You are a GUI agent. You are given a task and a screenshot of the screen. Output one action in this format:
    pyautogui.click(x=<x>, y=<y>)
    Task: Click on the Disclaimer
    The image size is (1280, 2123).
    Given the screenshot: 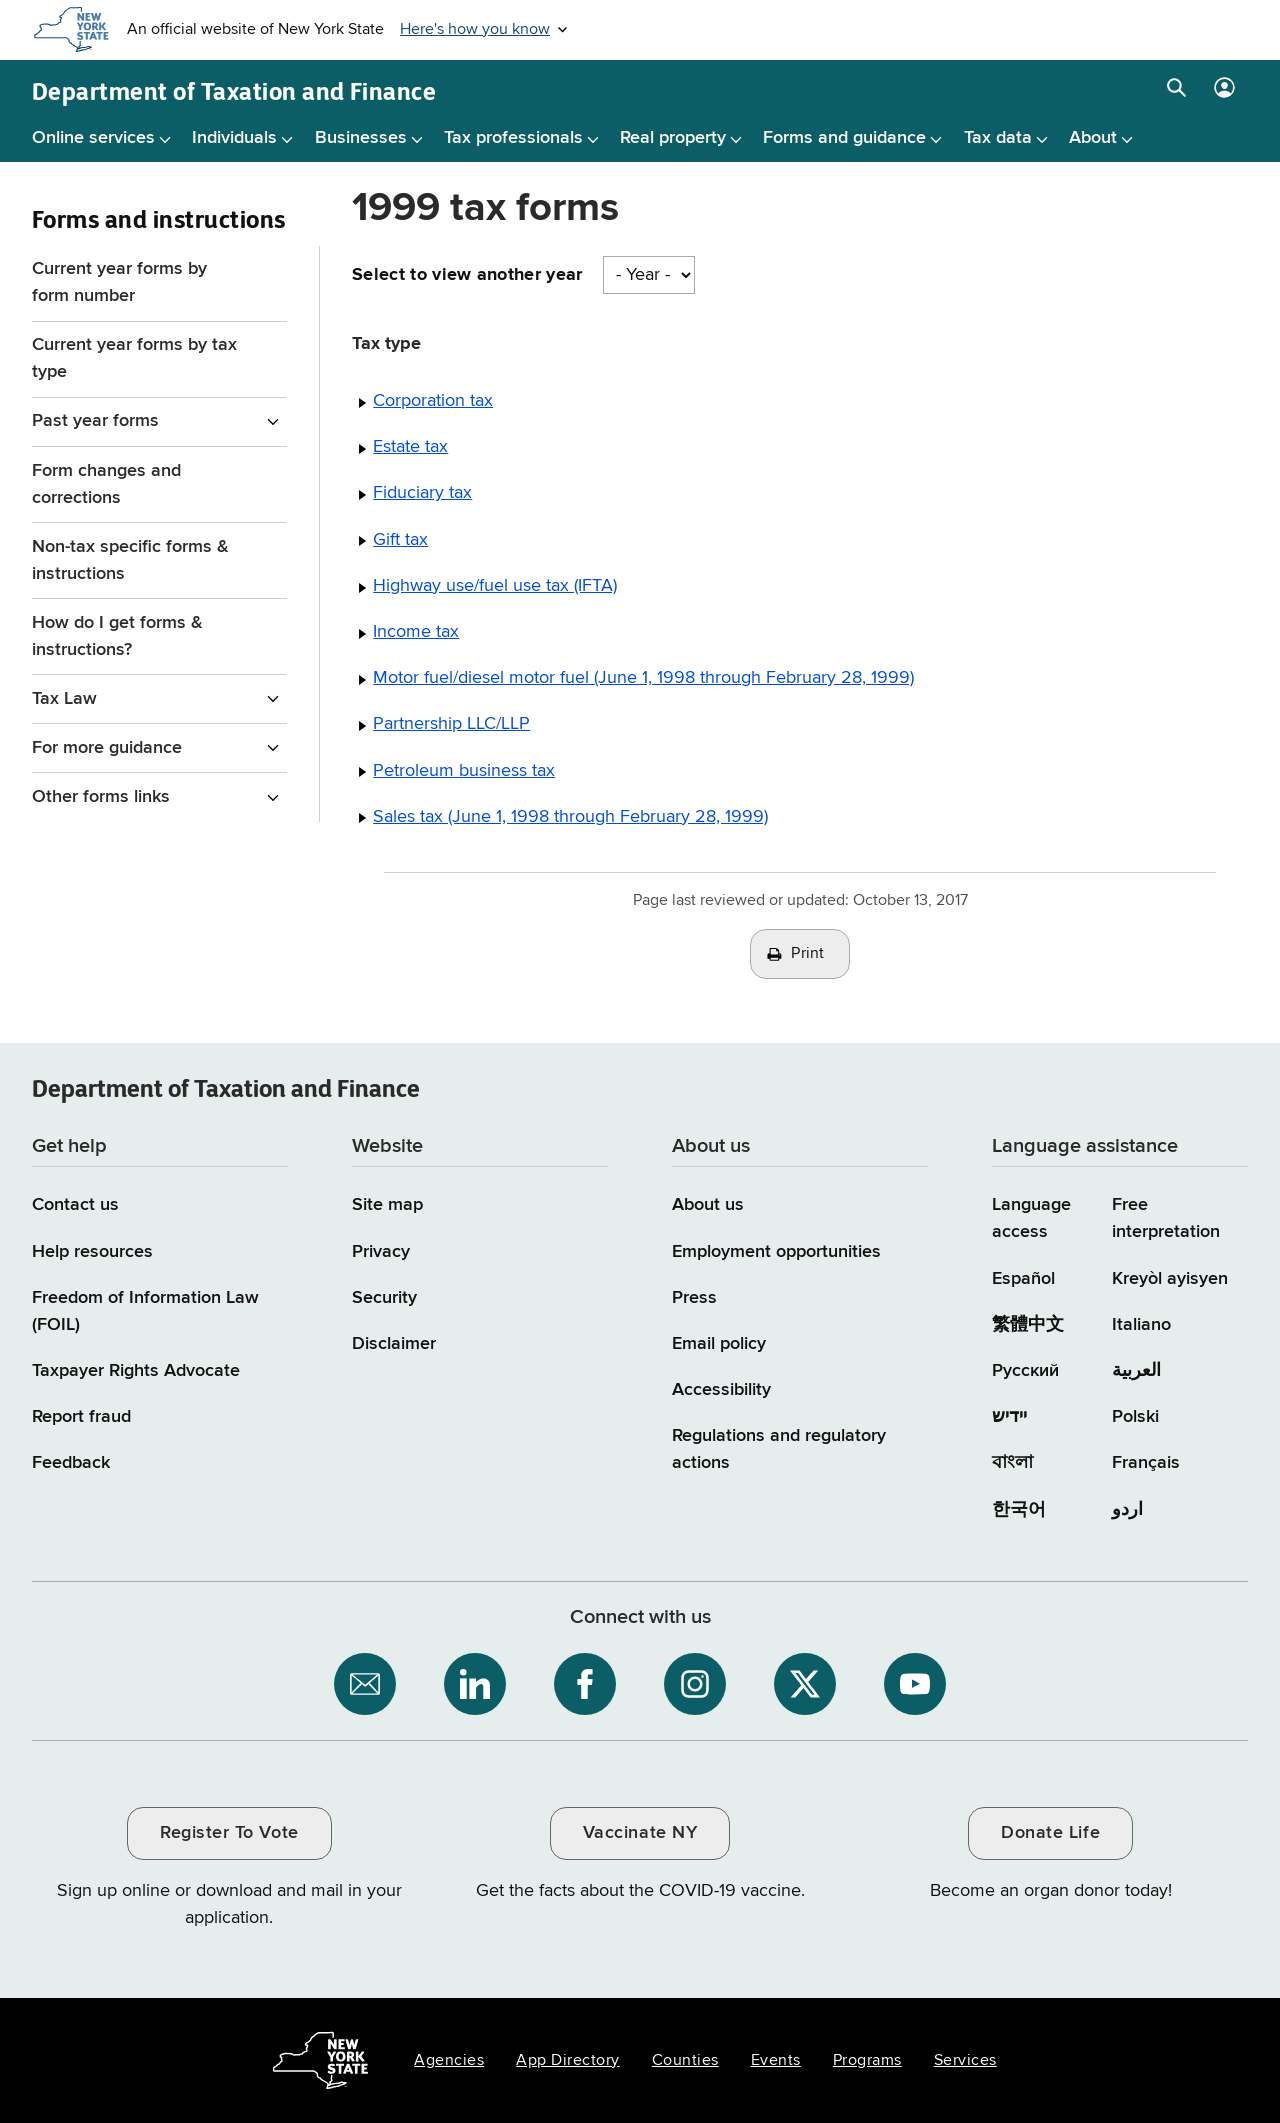 What is the action you would take?
    pyautogui.click(x=394, y=1344)
    